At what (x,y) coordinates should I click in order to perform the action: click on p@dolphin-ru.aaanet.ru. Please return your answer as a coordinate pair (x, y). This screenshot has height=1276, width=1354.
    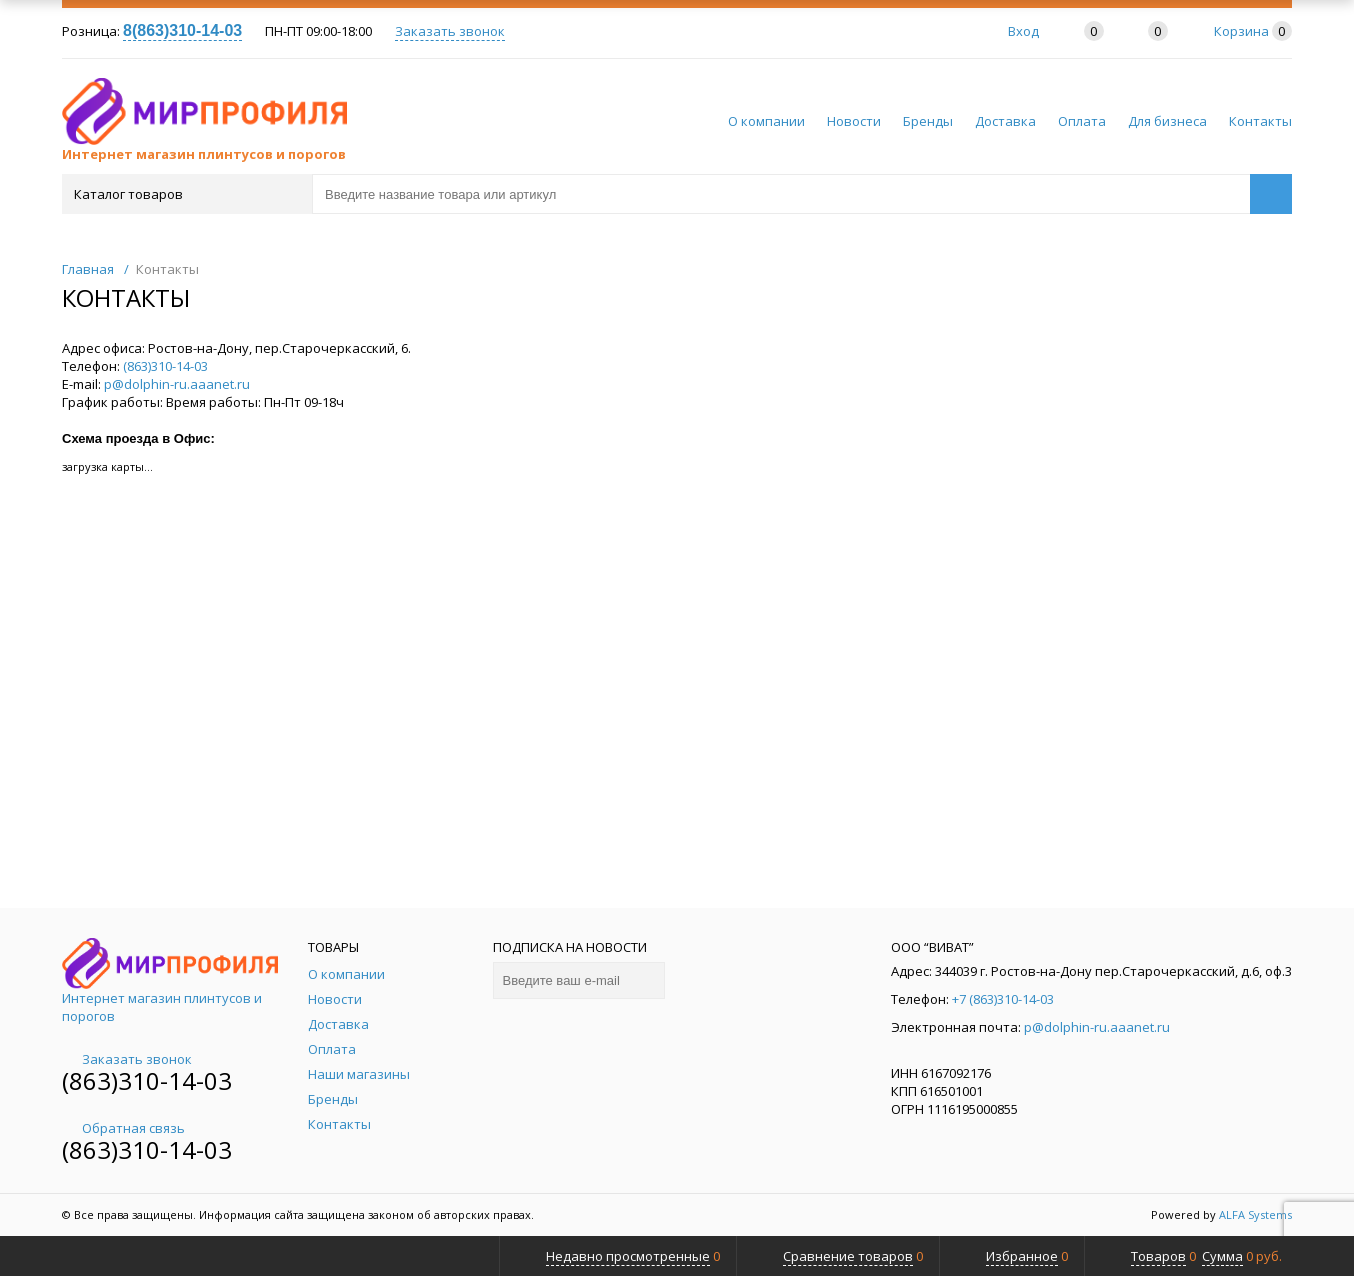
    Looking at the image, I should click on (177, 384).